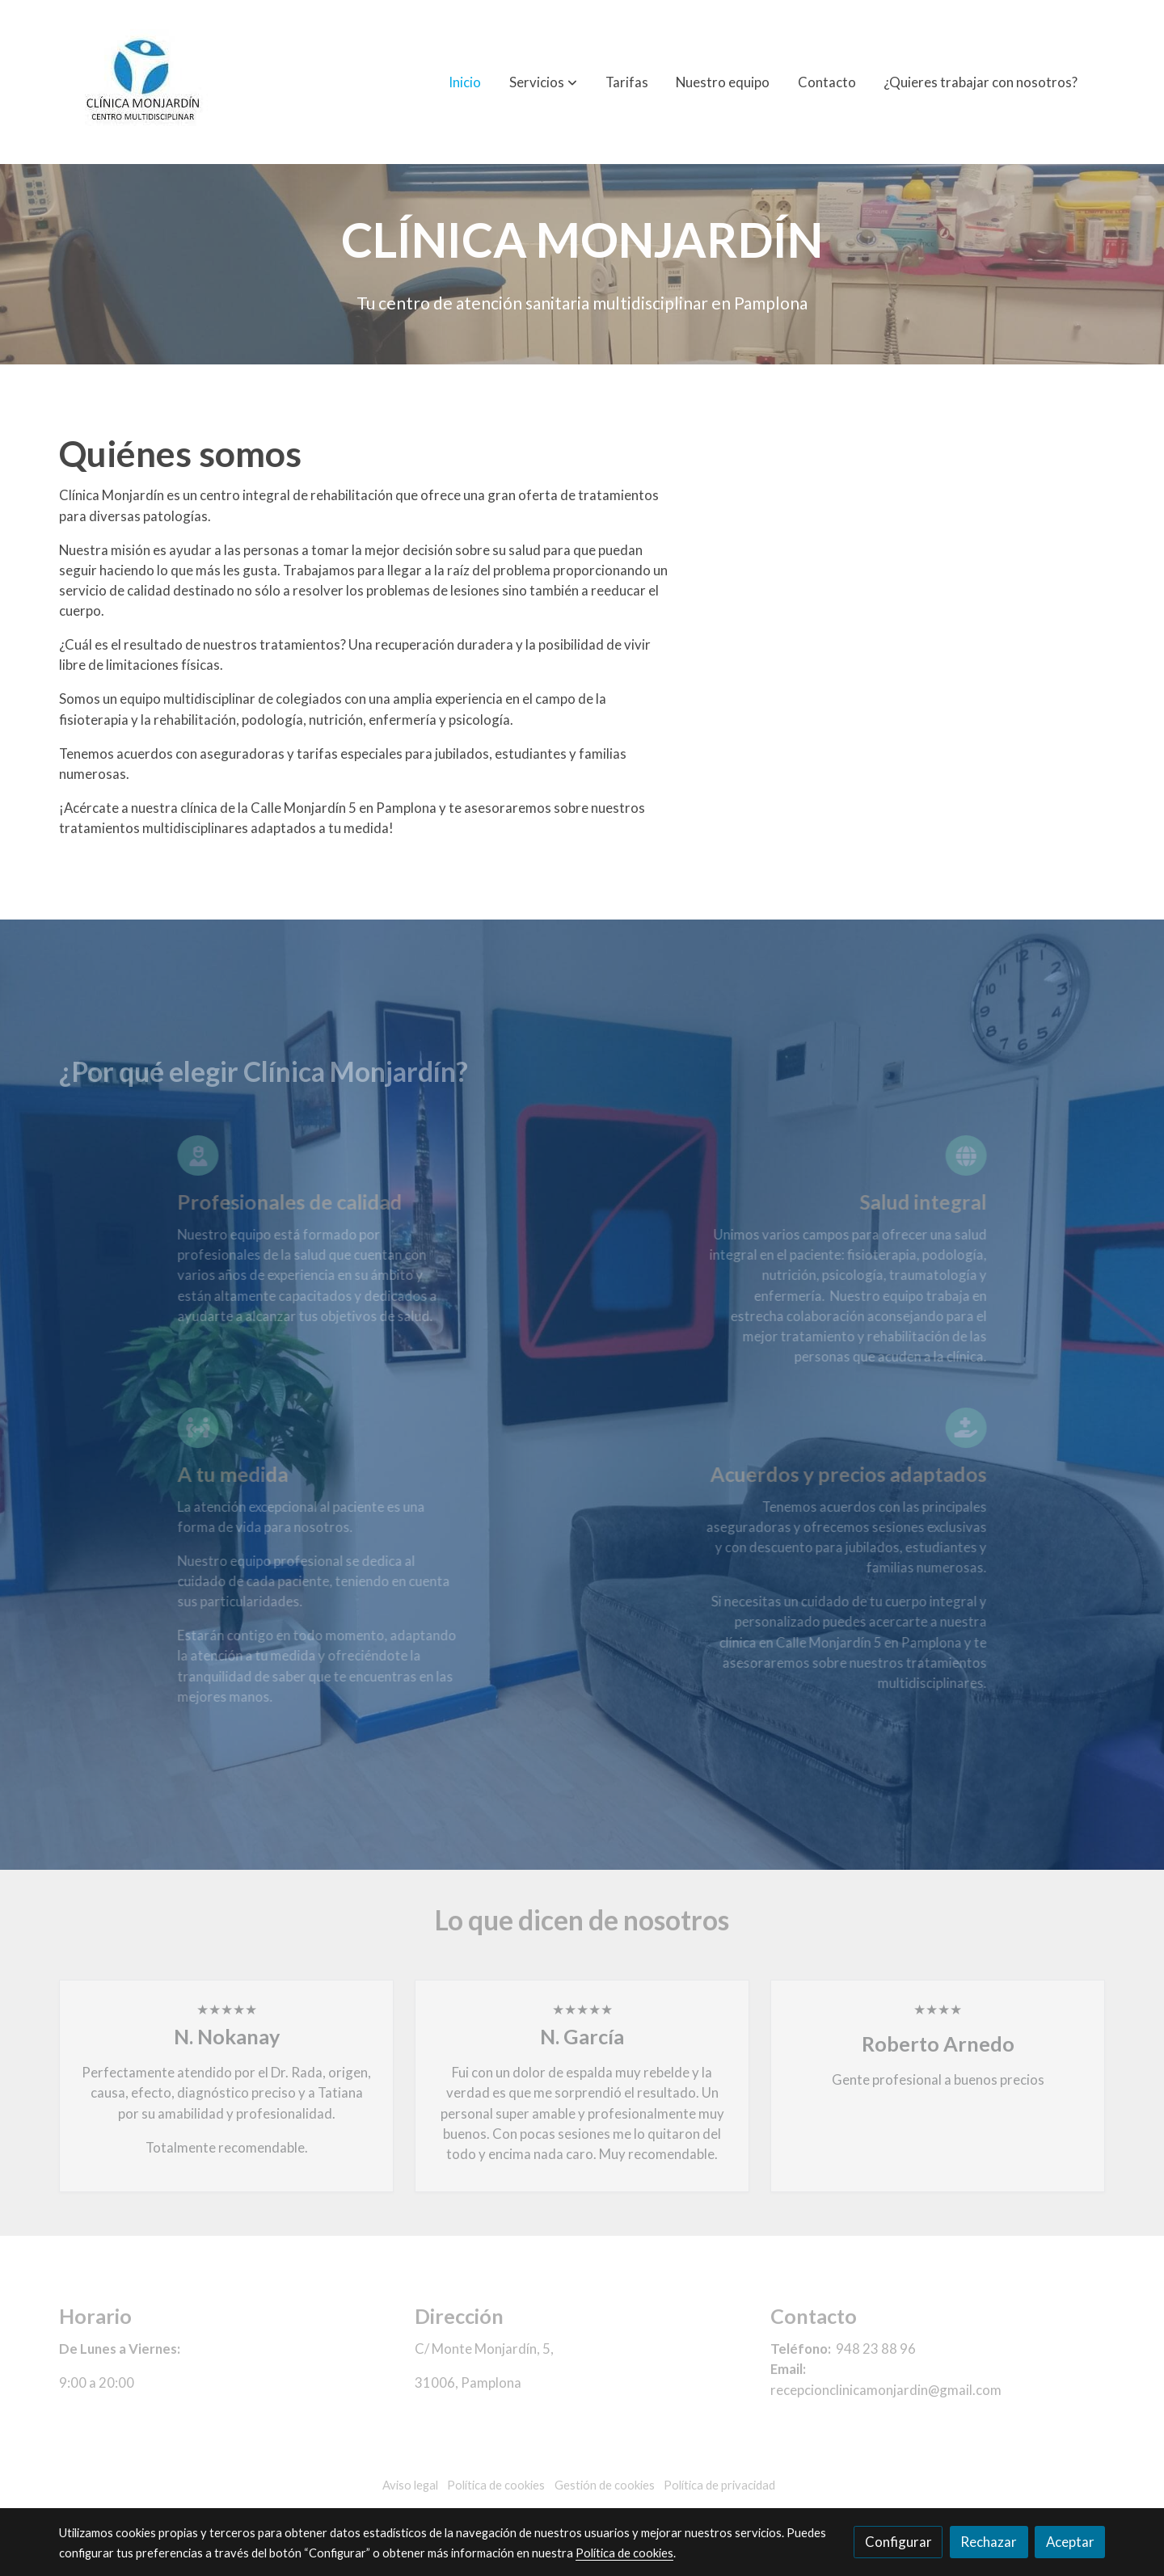  I want to click on [button], so click(543, 82).